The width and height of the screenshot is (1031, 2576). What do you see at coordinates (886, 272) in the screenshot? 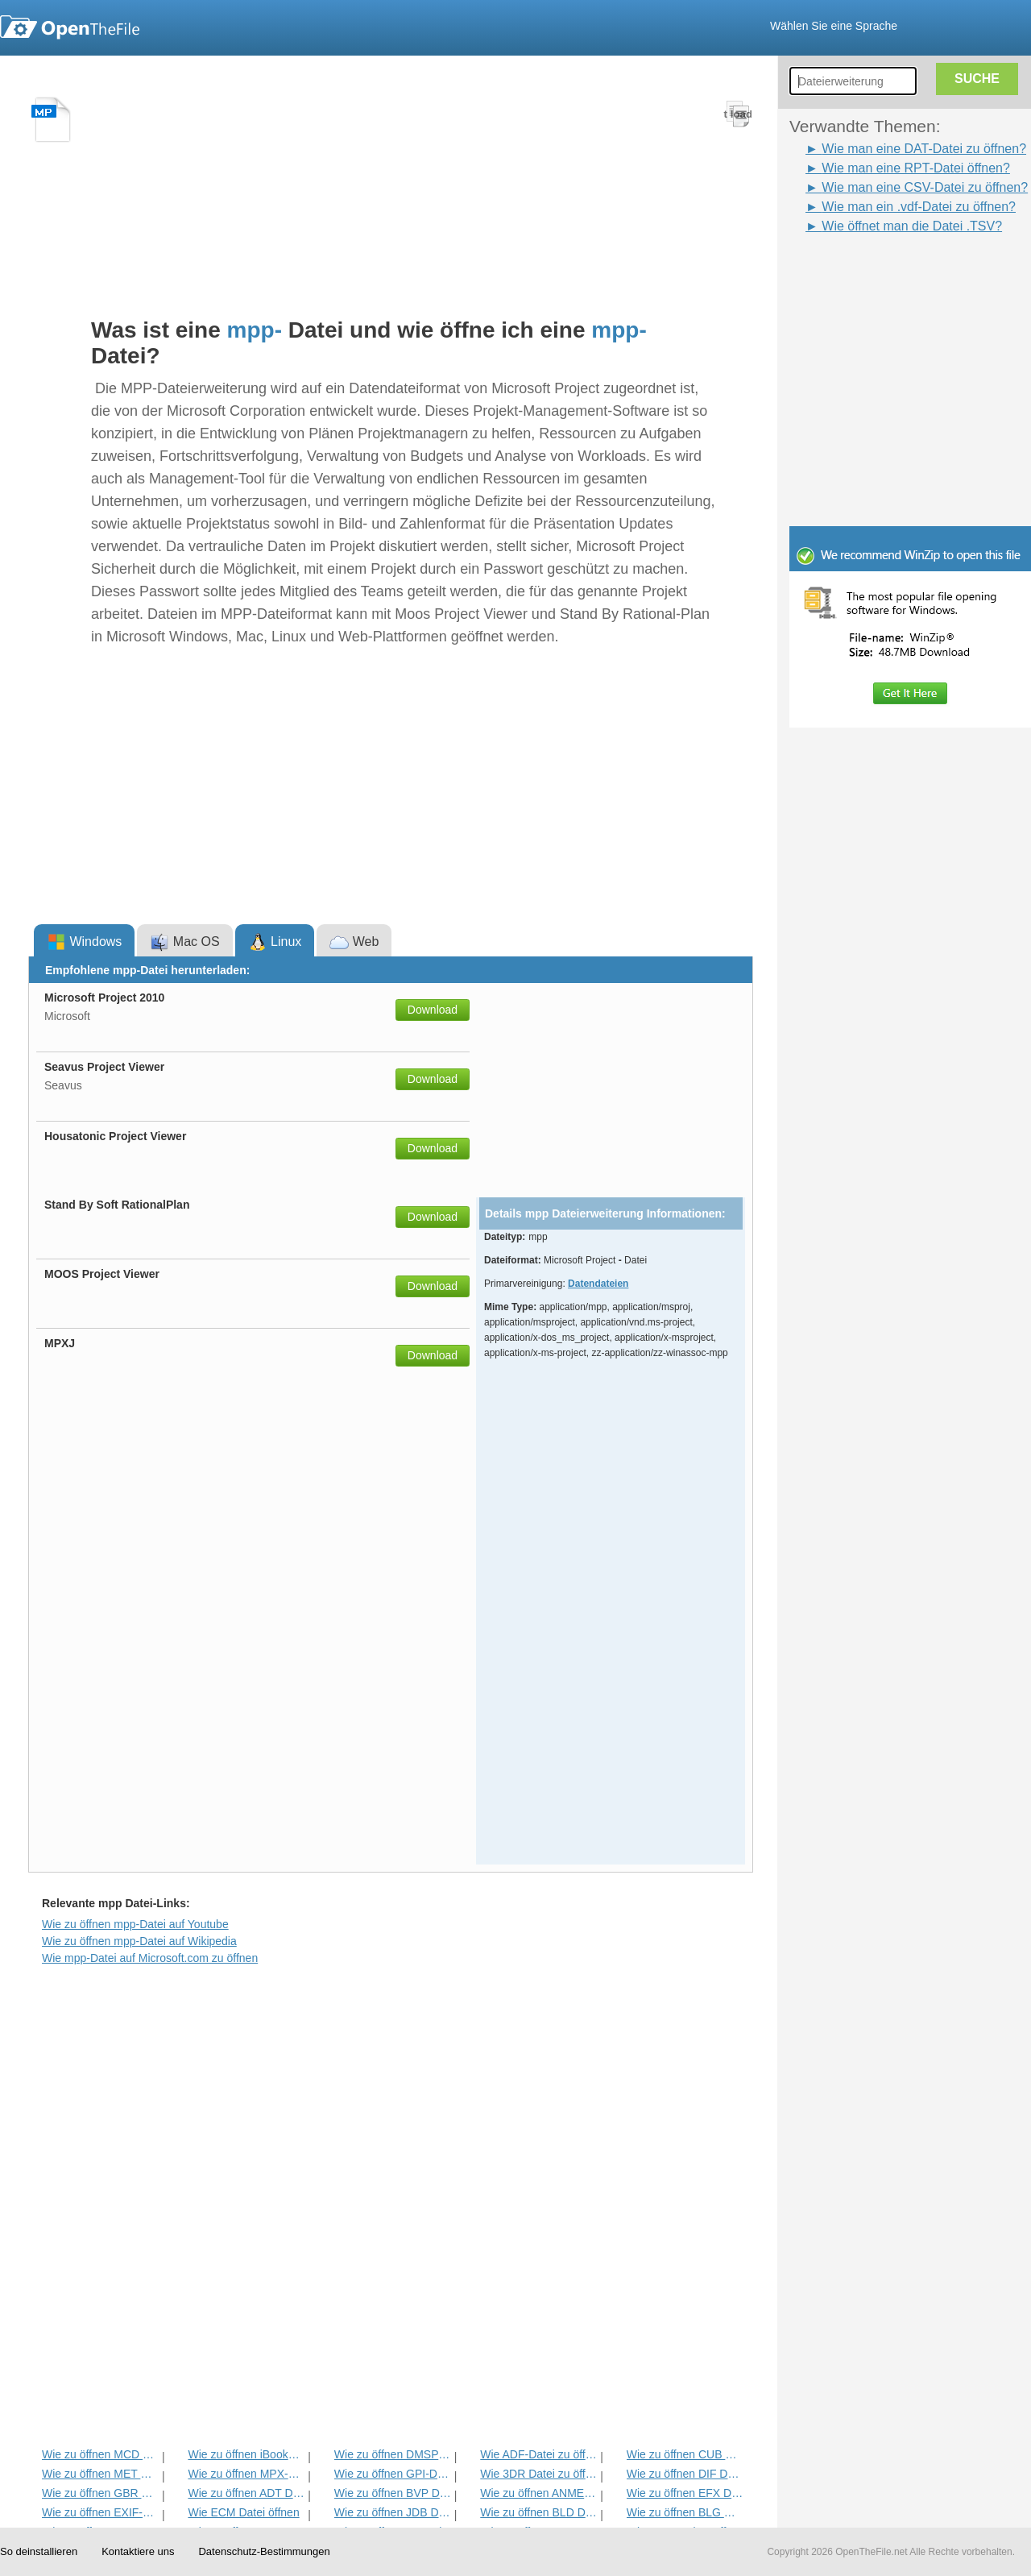
I see `[Advertisement]` at bounding box center [886, 272].